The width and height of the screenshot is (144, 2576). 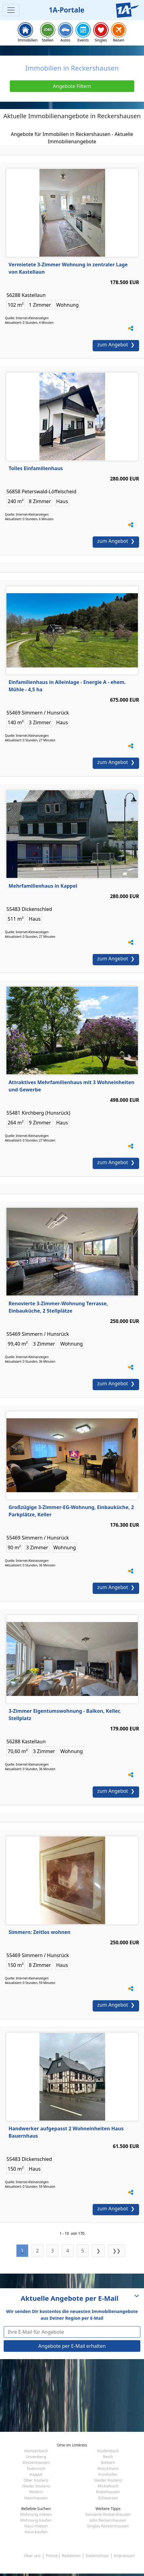 What do you see at coordinates (36, 2462) in the screenshot?
I see `Metzenhausen` at bounding box center [36, 2462].